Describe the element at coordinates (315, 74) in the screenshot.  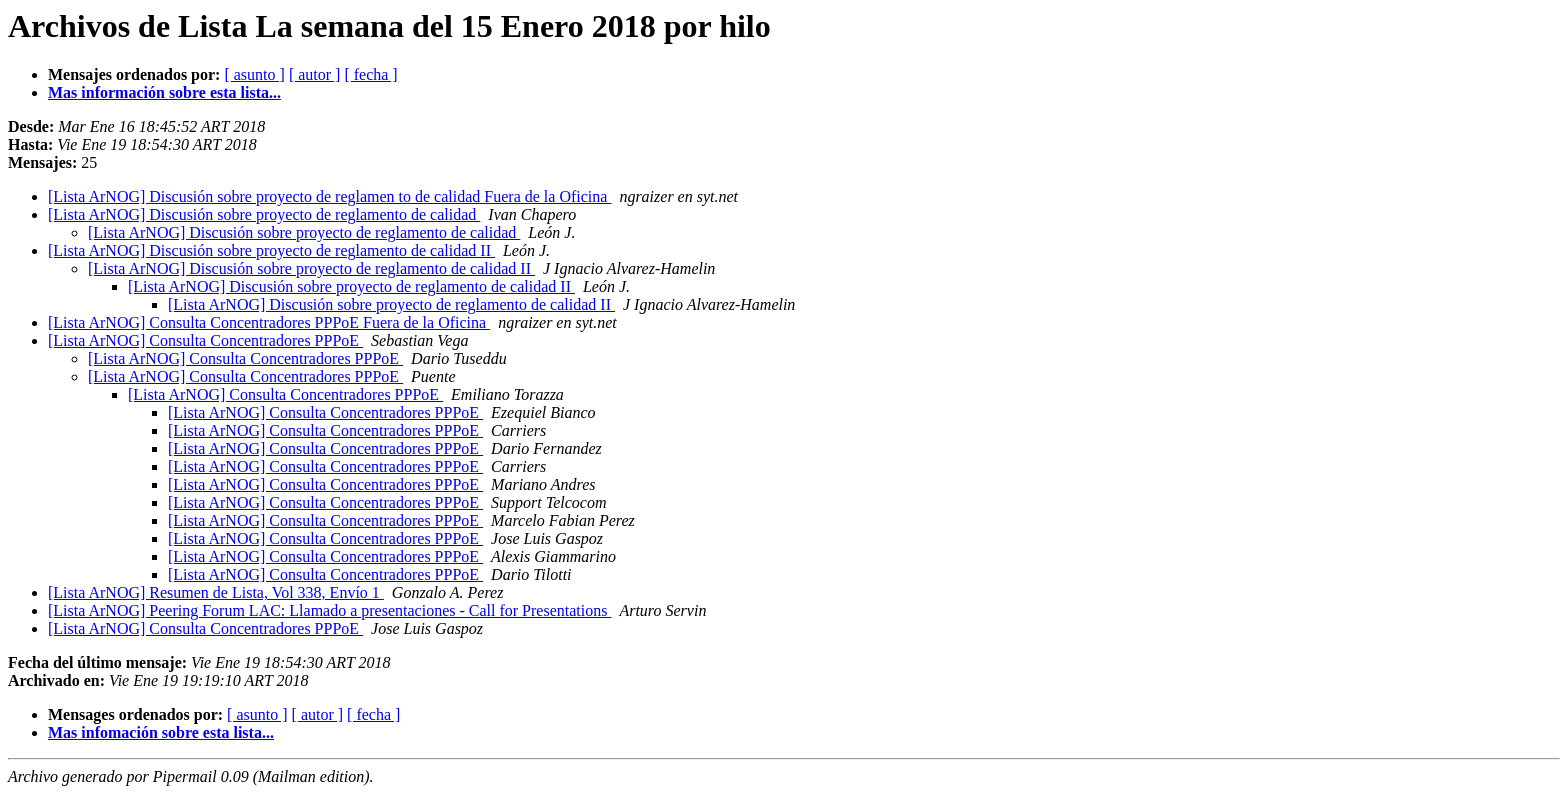
I see `[ autor ]` at that location.